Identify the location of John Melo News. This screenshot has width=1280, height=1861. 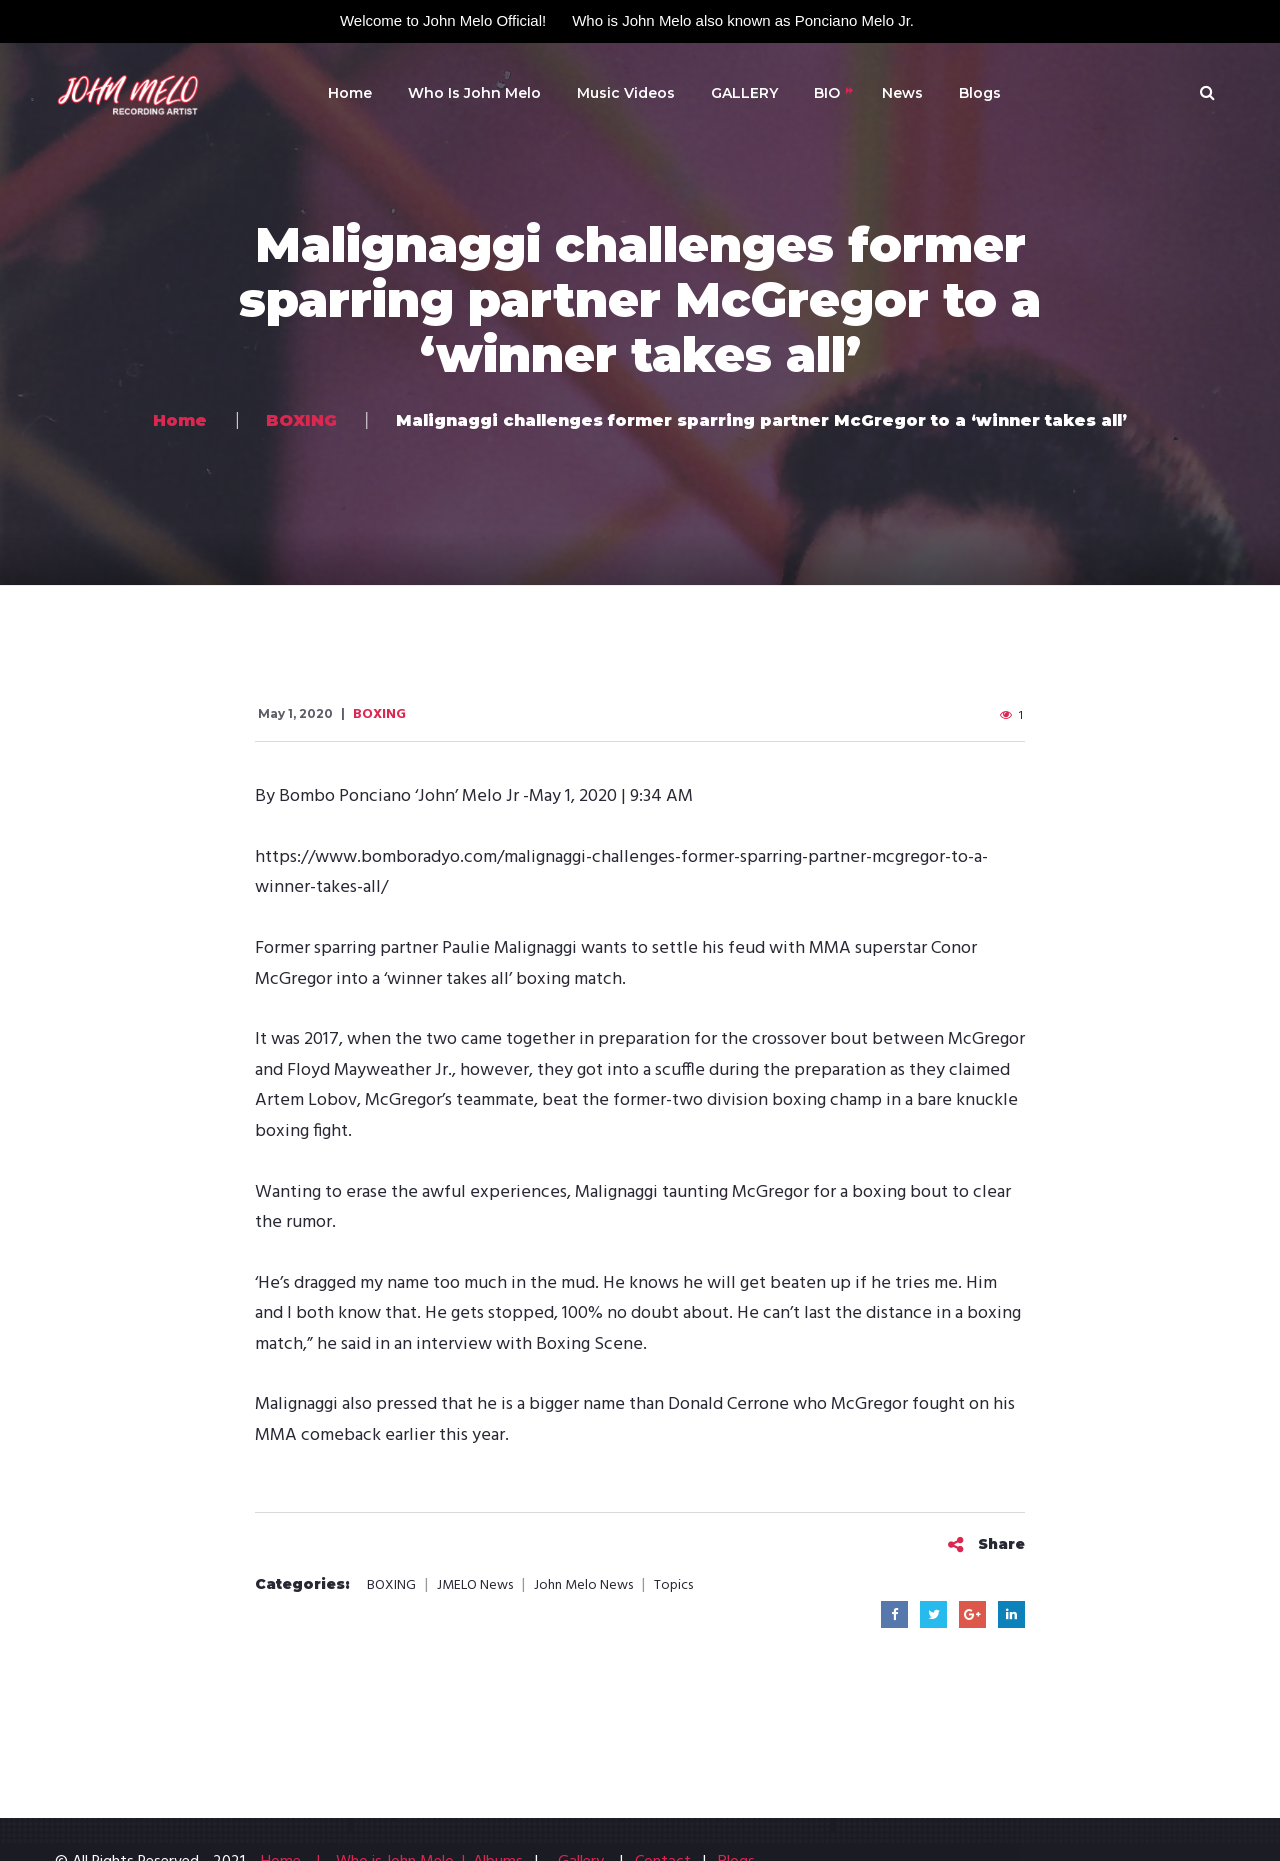
(583, 1586).